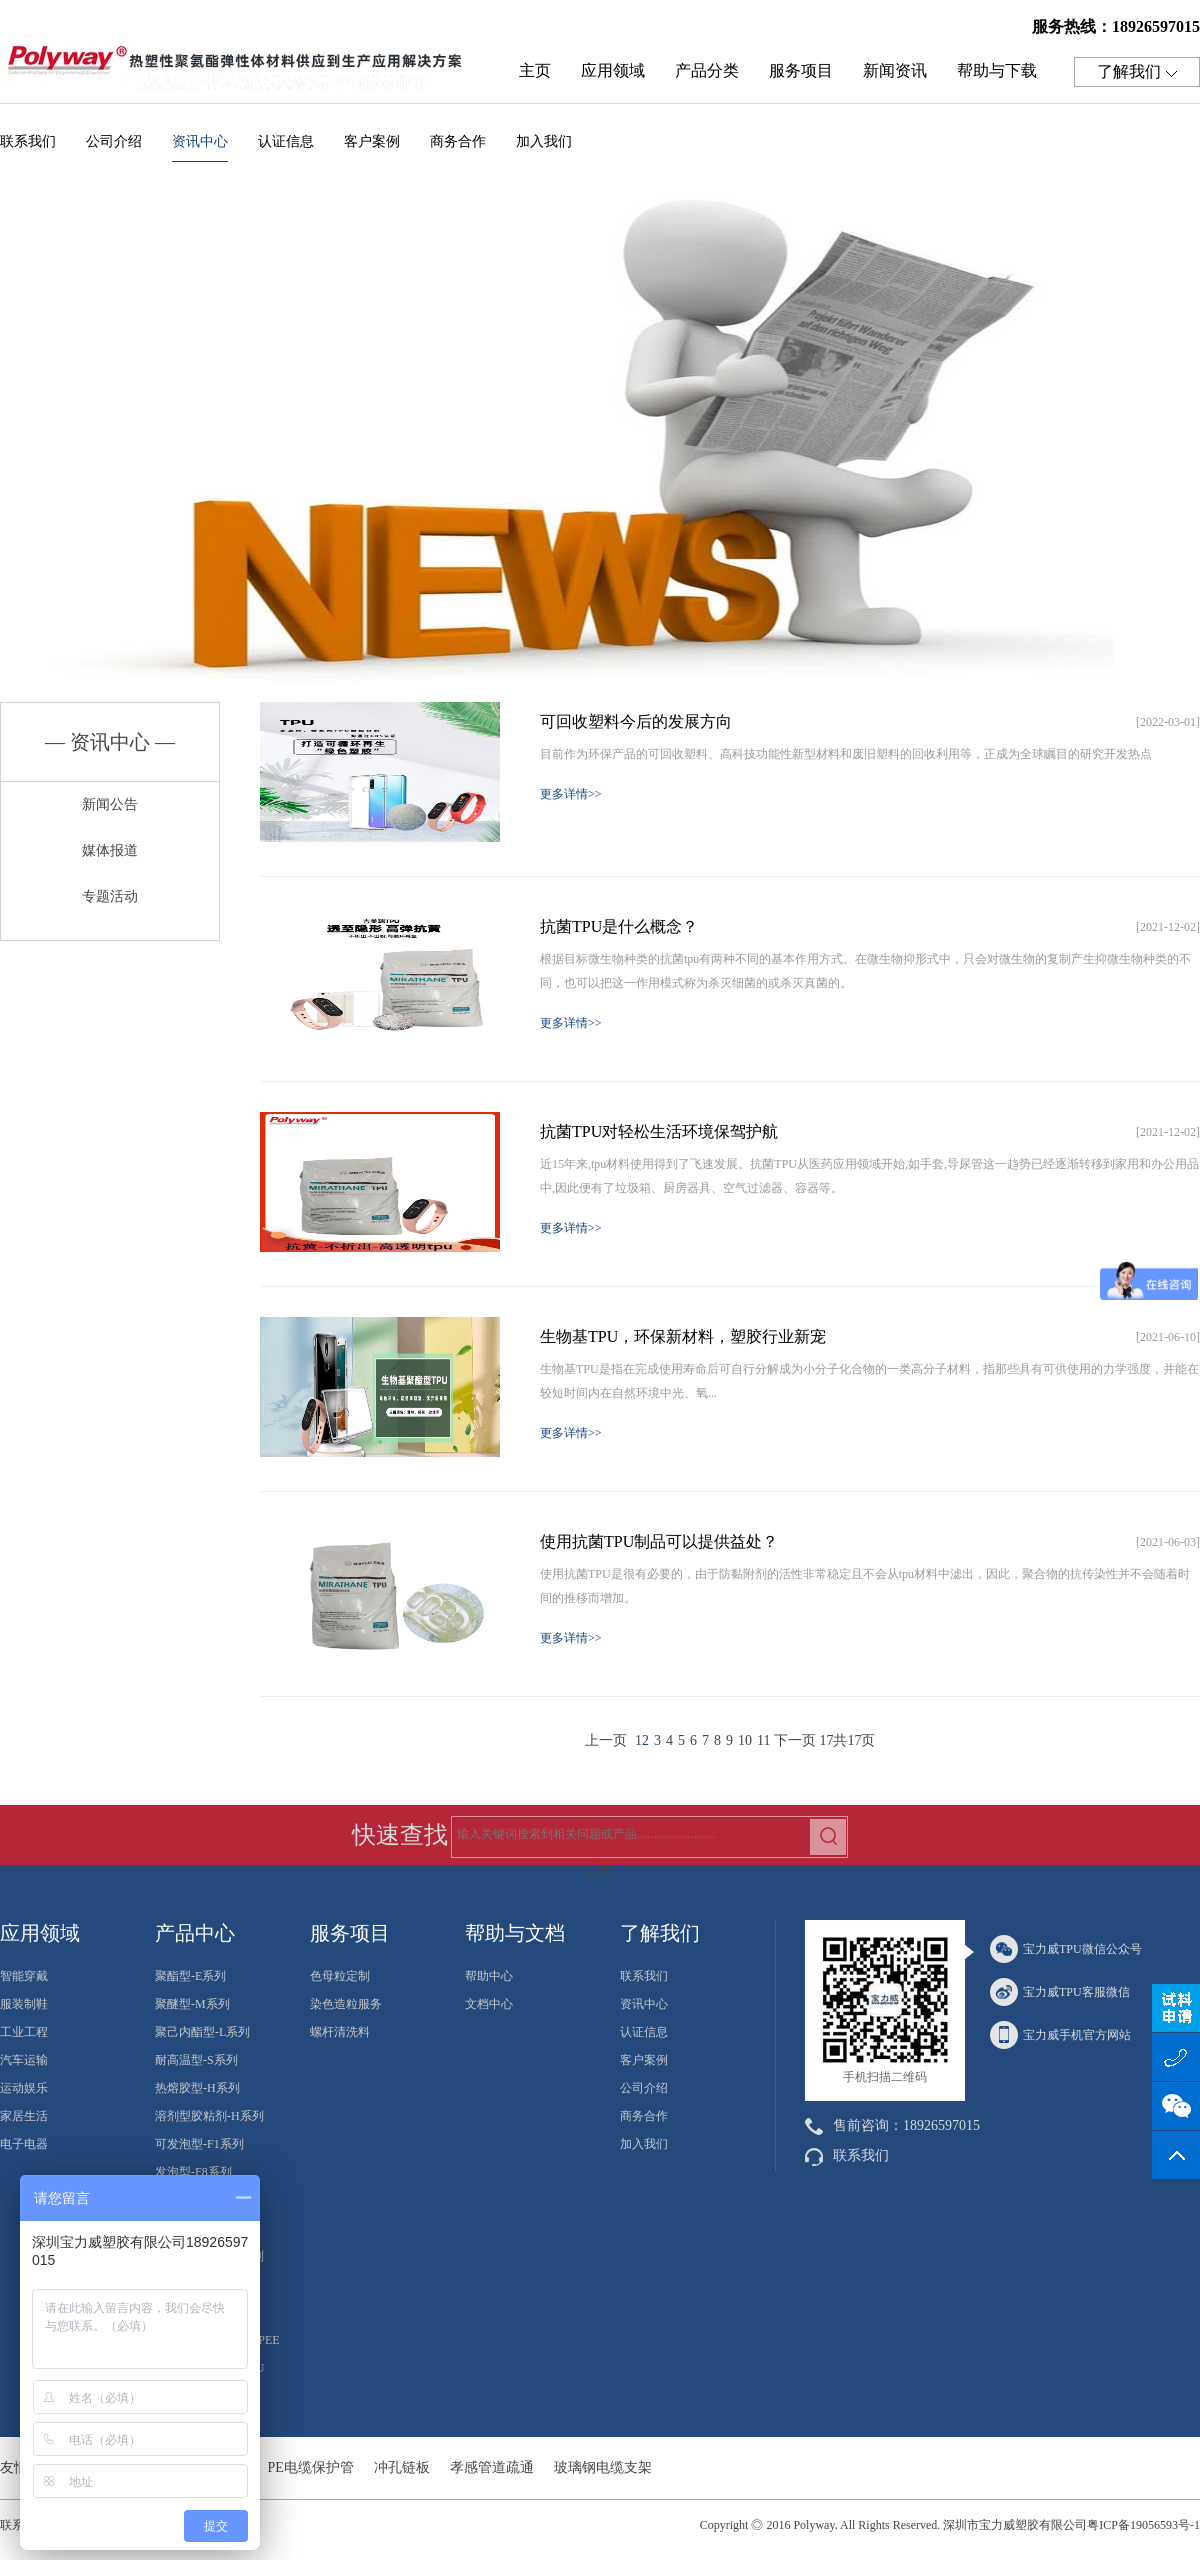  I want to click on 抗菌TPU是什么概念？, so click(619, 926).